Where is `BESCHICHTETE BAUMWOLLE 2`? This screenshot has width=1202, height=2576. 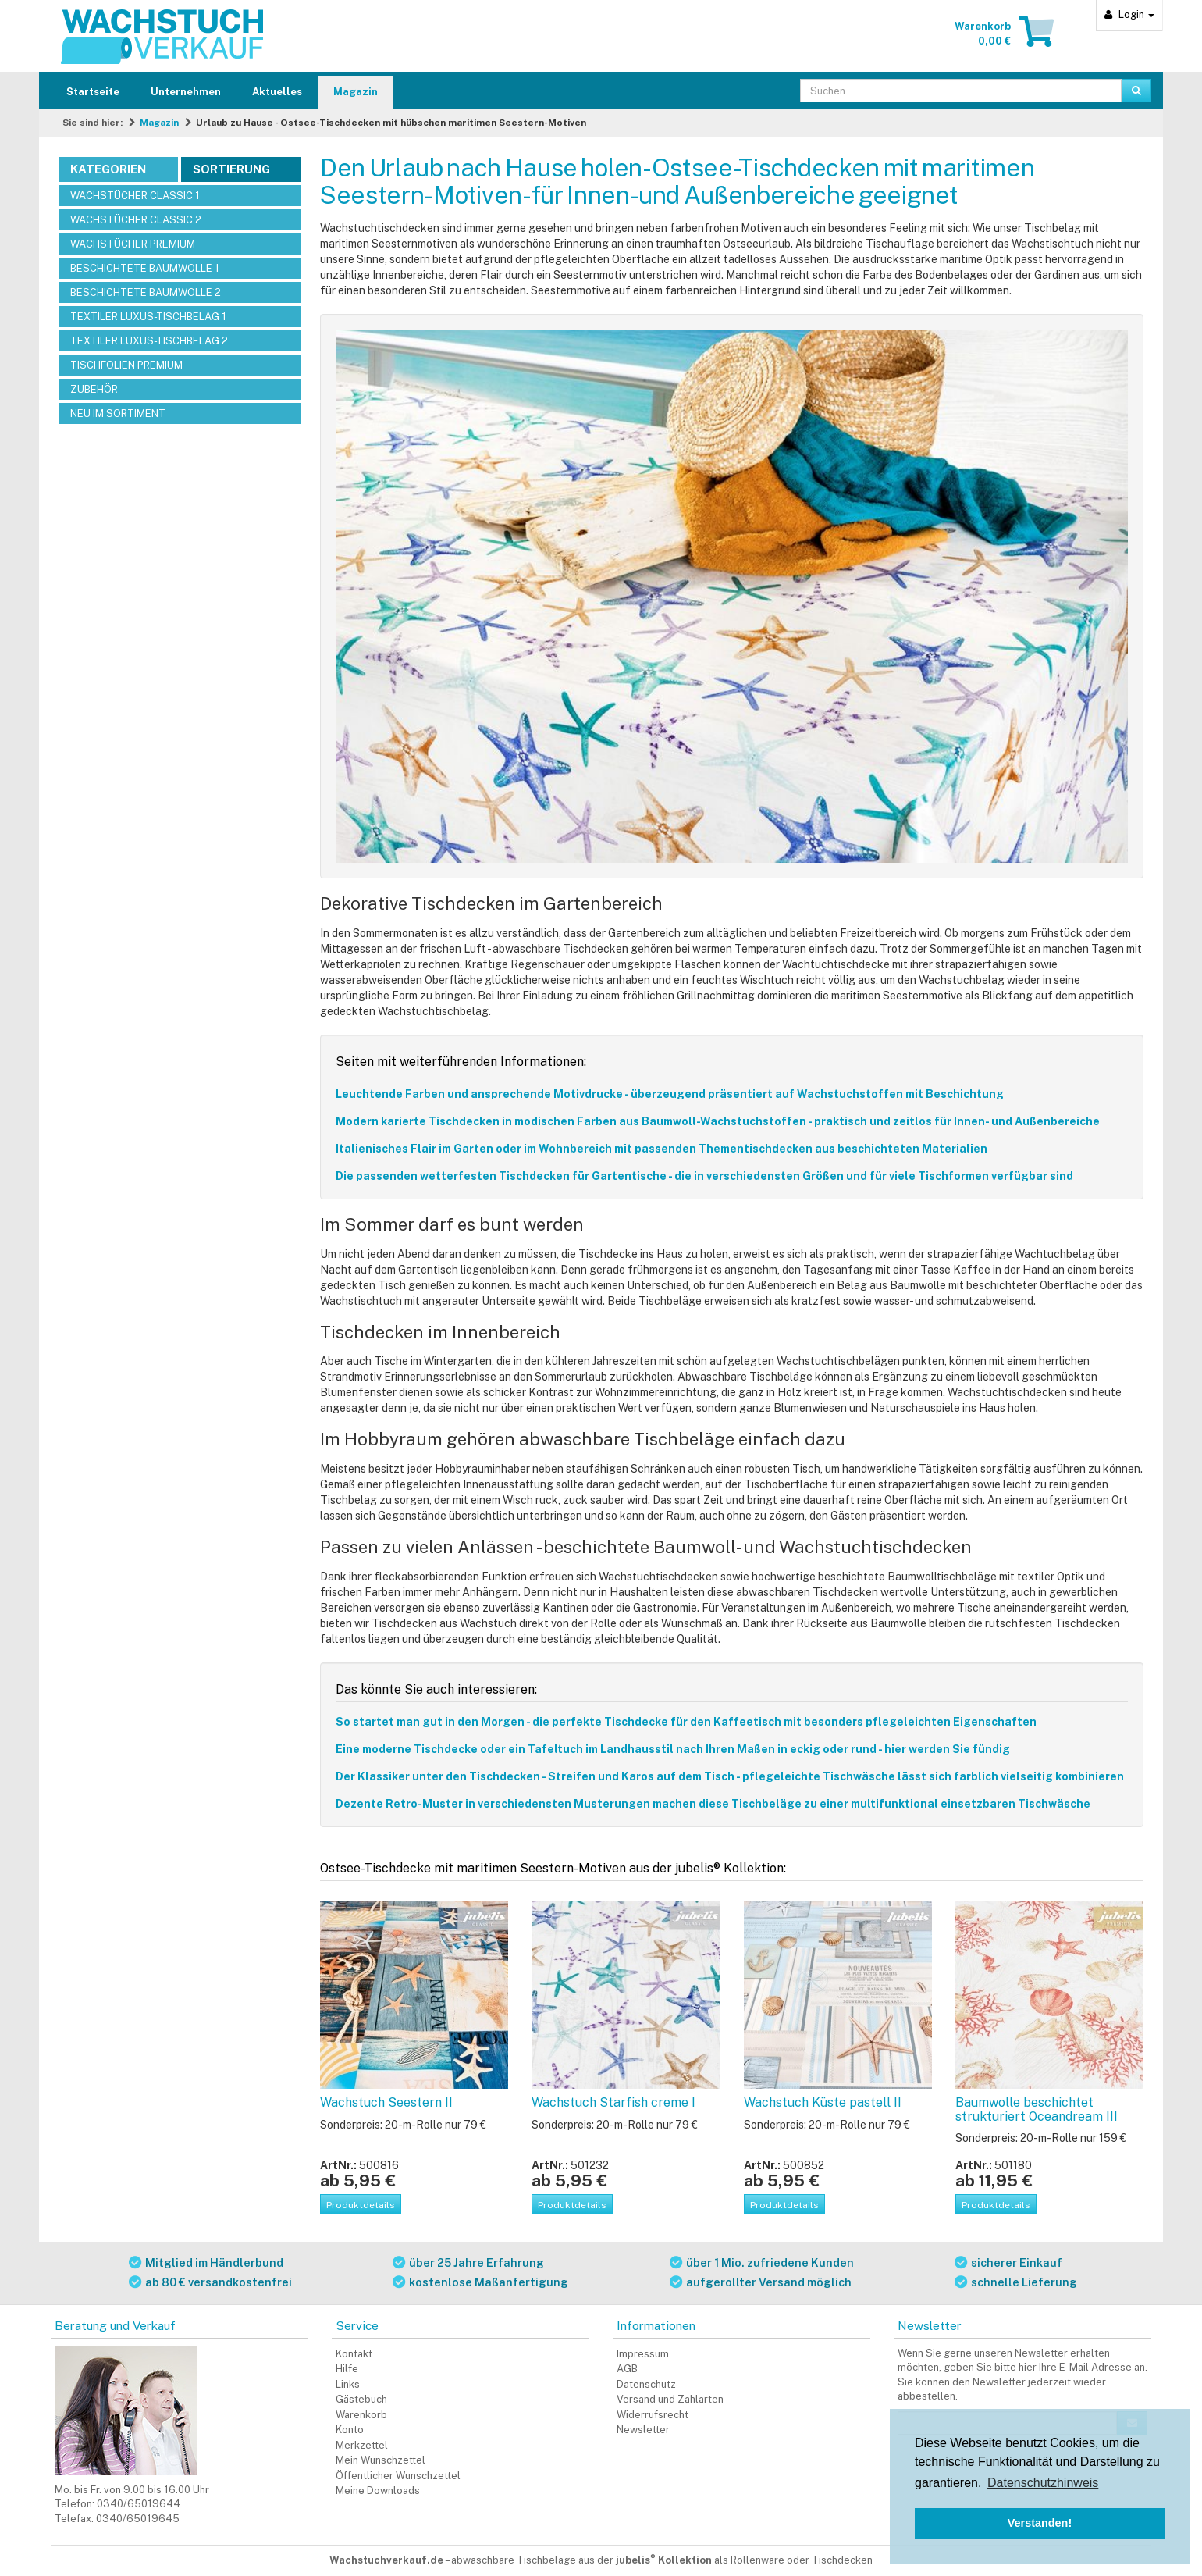 BESCHICHTETE BAUMWOLLE 2 is located at coordinates (145, 292).